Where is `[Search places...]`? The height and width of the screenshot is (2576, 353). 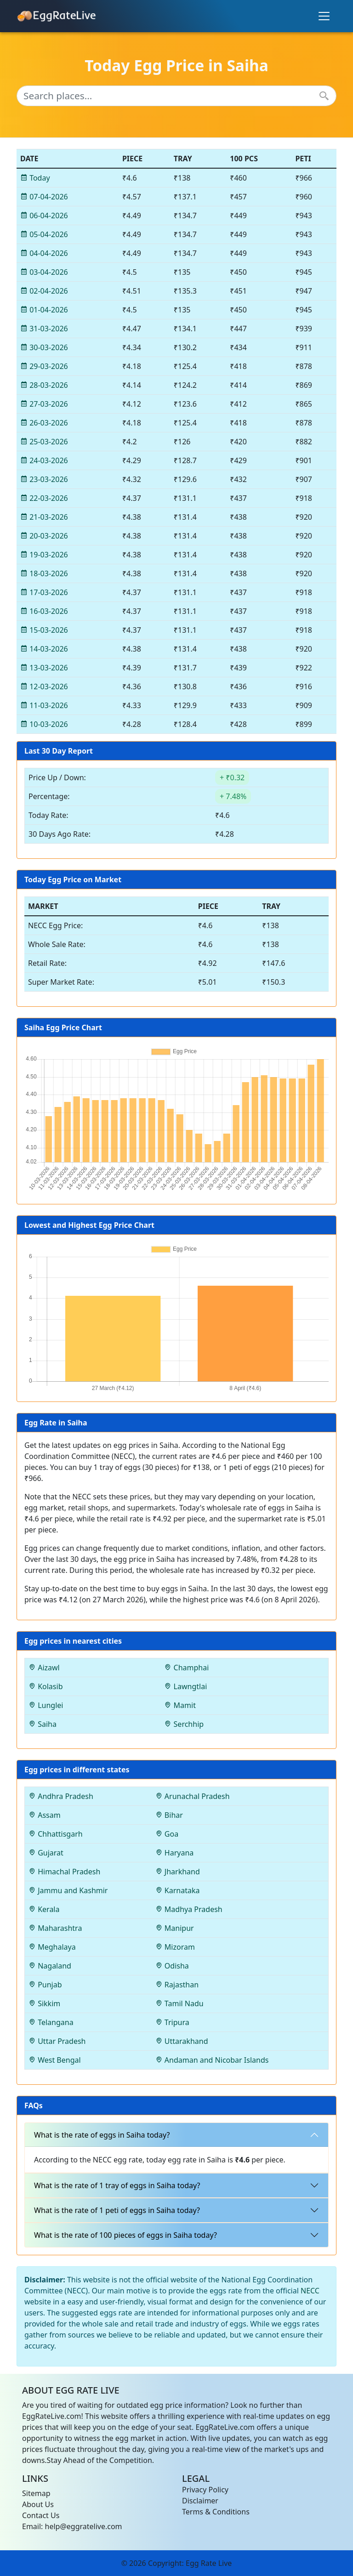 [Search places...] is located at coordinates (176, 95).